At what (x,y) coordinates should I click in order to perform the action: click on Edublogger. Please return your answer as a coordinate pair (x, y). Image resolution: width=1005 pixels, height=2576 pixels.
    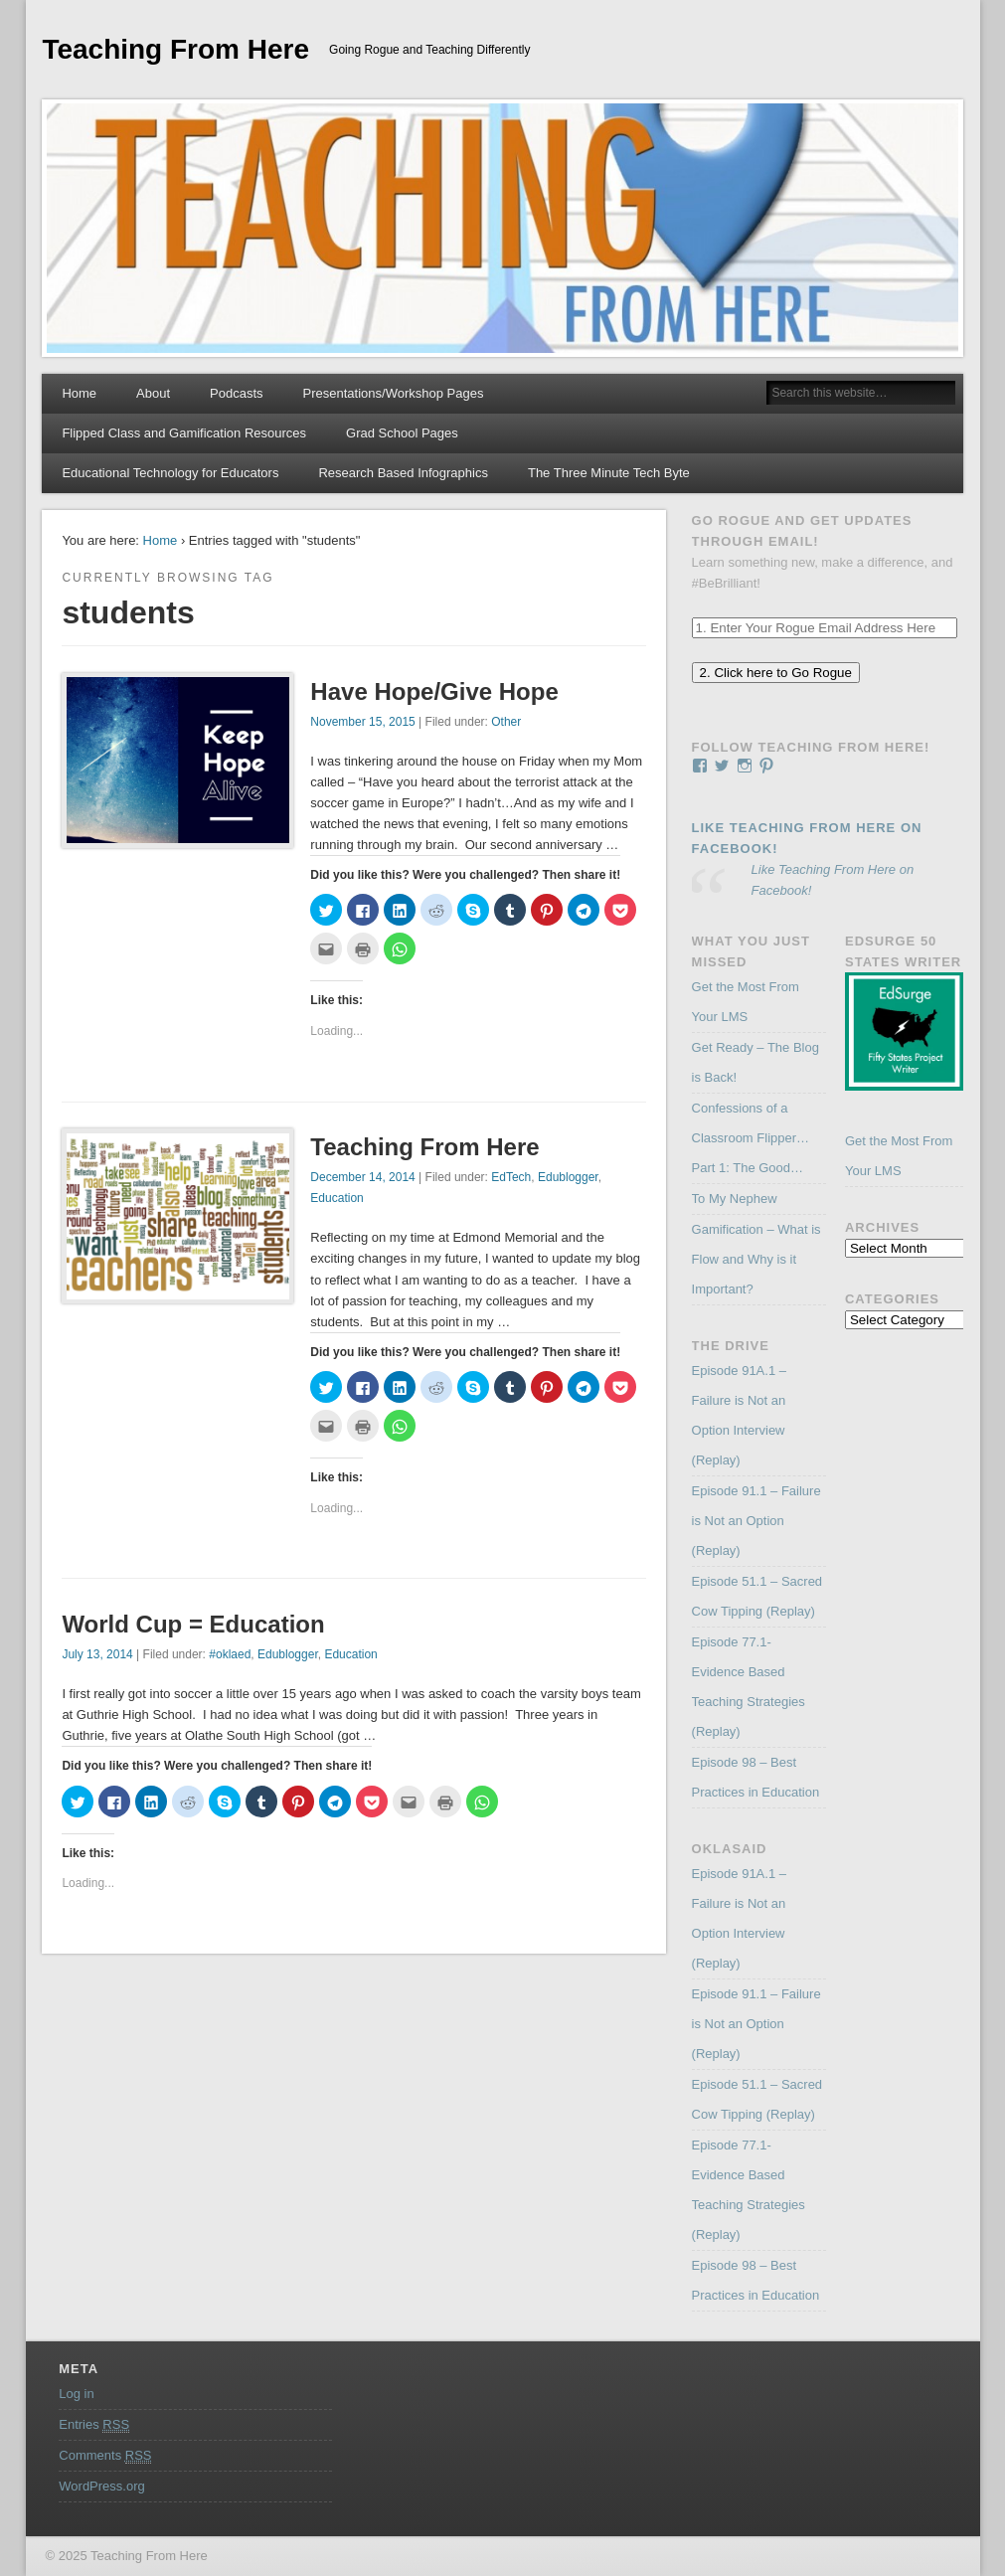
    Looking at the image, I should click on (568, 1177).